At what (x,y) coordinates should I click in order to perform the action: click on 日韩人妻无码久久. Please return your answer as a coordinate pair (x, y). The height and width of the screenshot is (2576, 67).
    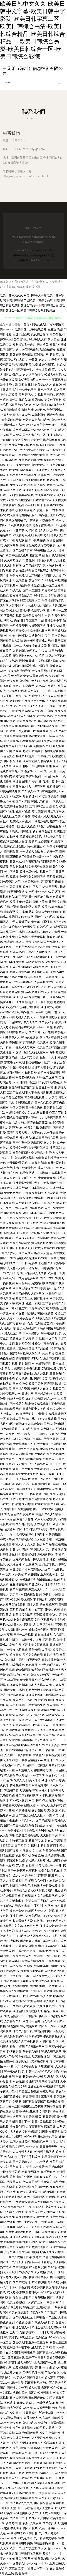
    Looking at the image, I should click on (11, 1127).